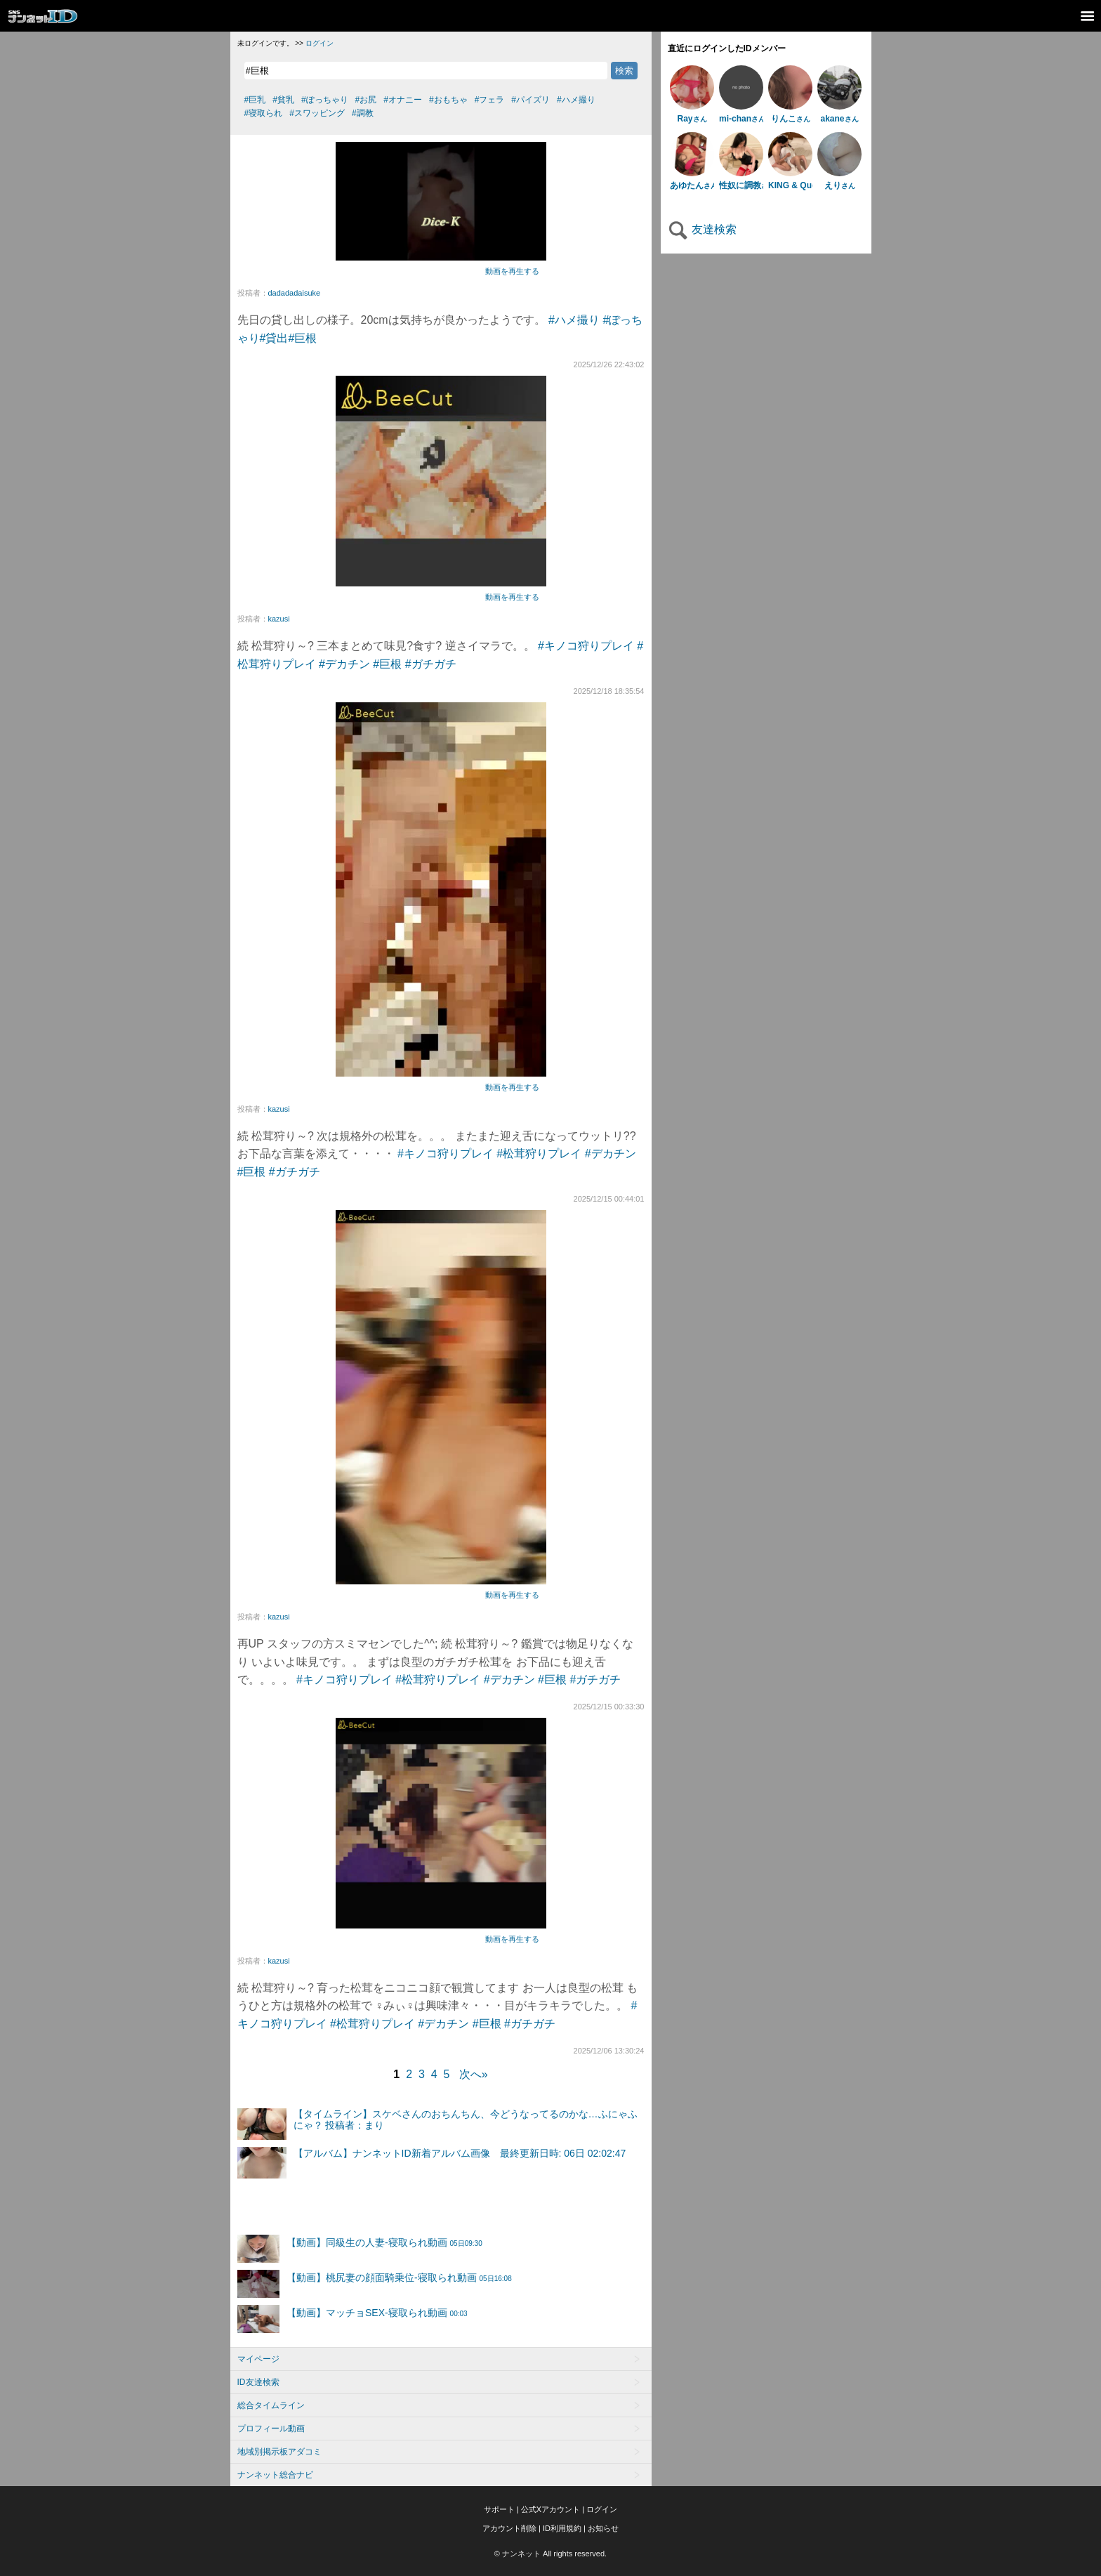 The height and width of the screenshot is (2576, 1101). What do you see at coordinates (574, 320) in the screenshot?
I see `#ハメ撮り` at bounding box center [574, 320].